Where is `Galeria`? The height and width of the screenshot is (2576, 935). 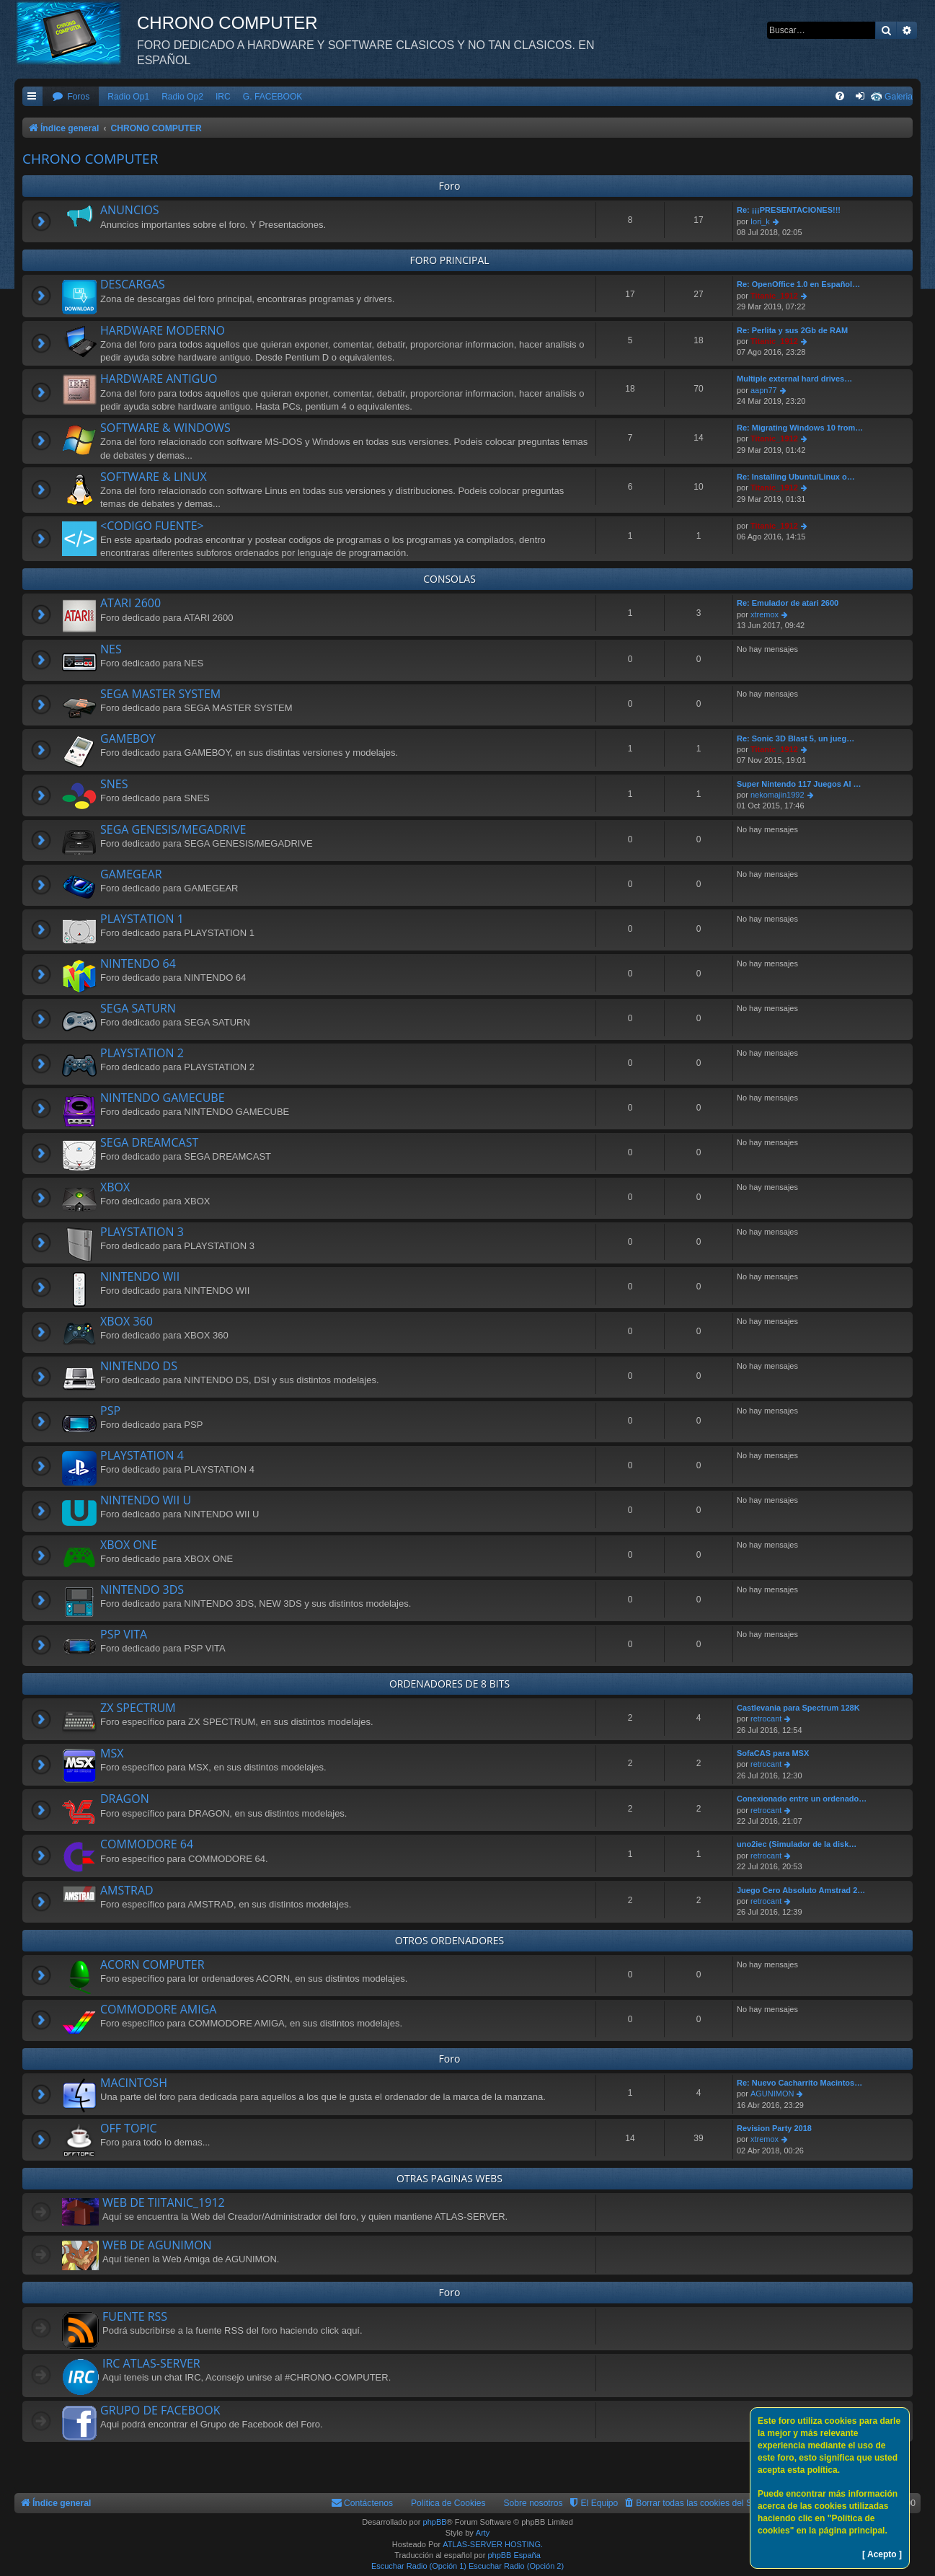
Galeria is located at coordinates (899, 97).